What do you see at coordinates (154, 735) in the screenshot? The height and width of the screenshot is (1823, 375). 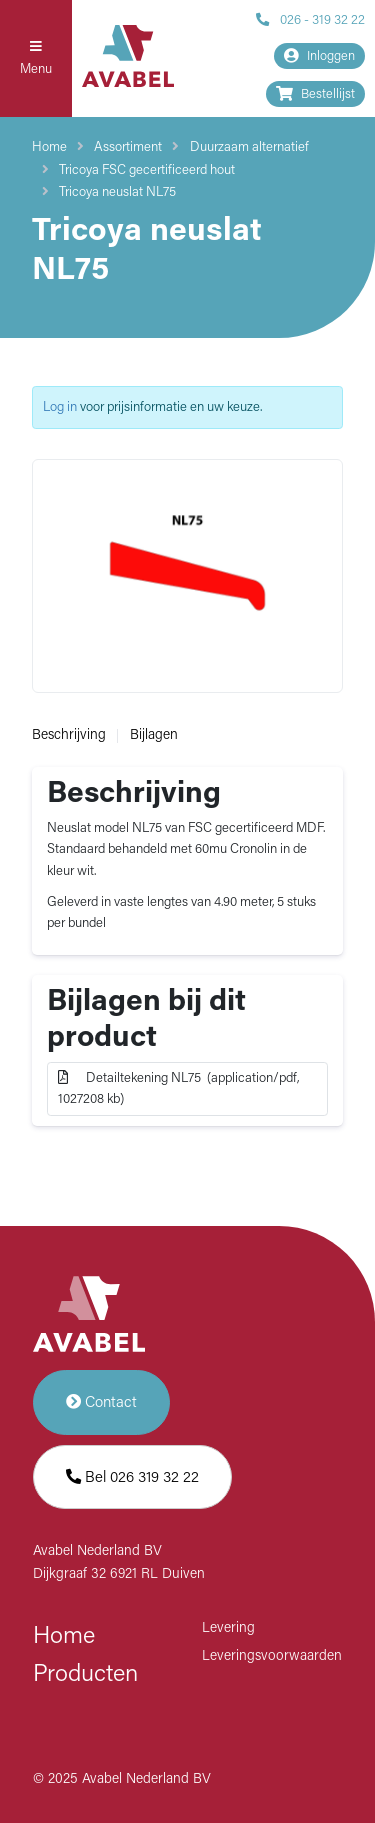 I see `Bijlagen` at bounding box center [154, 735].